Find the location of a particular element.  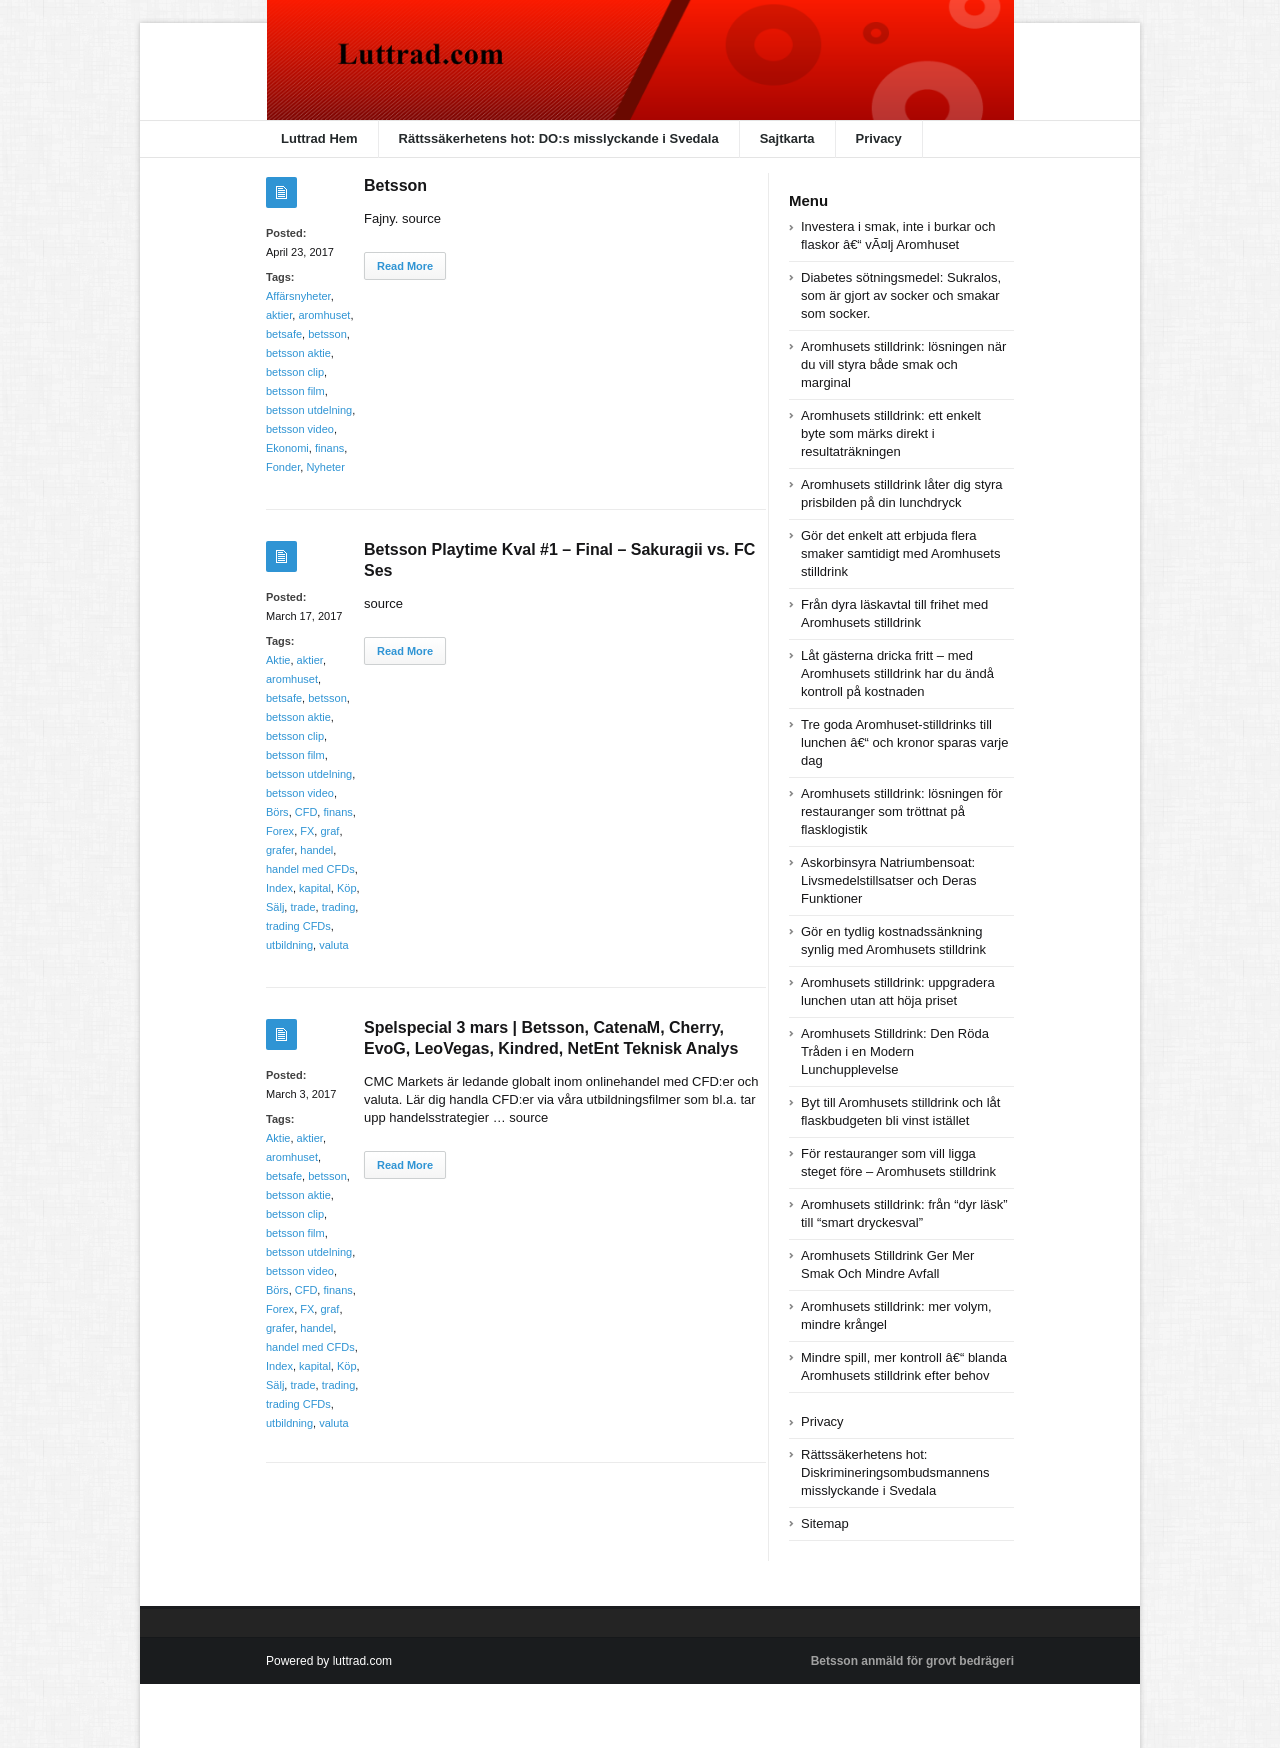

Sälj is located at coordinates (275, 907).